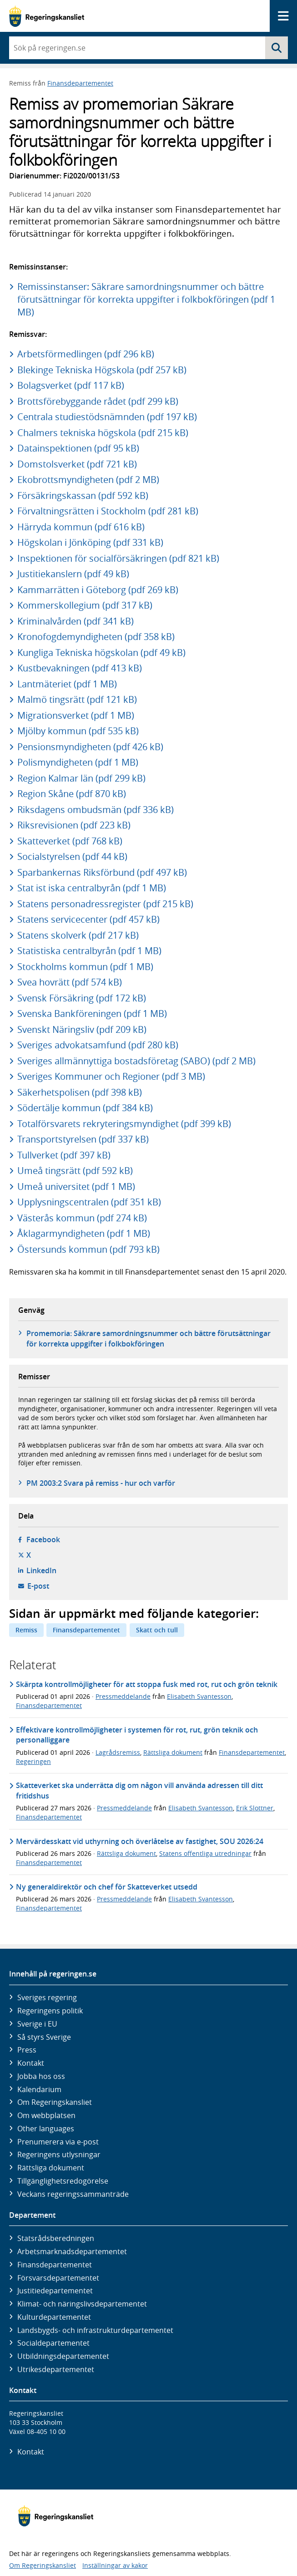 This screenshot has height=2576, width=297. What do you see at coordinates (71, 794) in the screenshot?
I see `Region Skåne (pdf 870 kB)` at bounding box center [71, 794].